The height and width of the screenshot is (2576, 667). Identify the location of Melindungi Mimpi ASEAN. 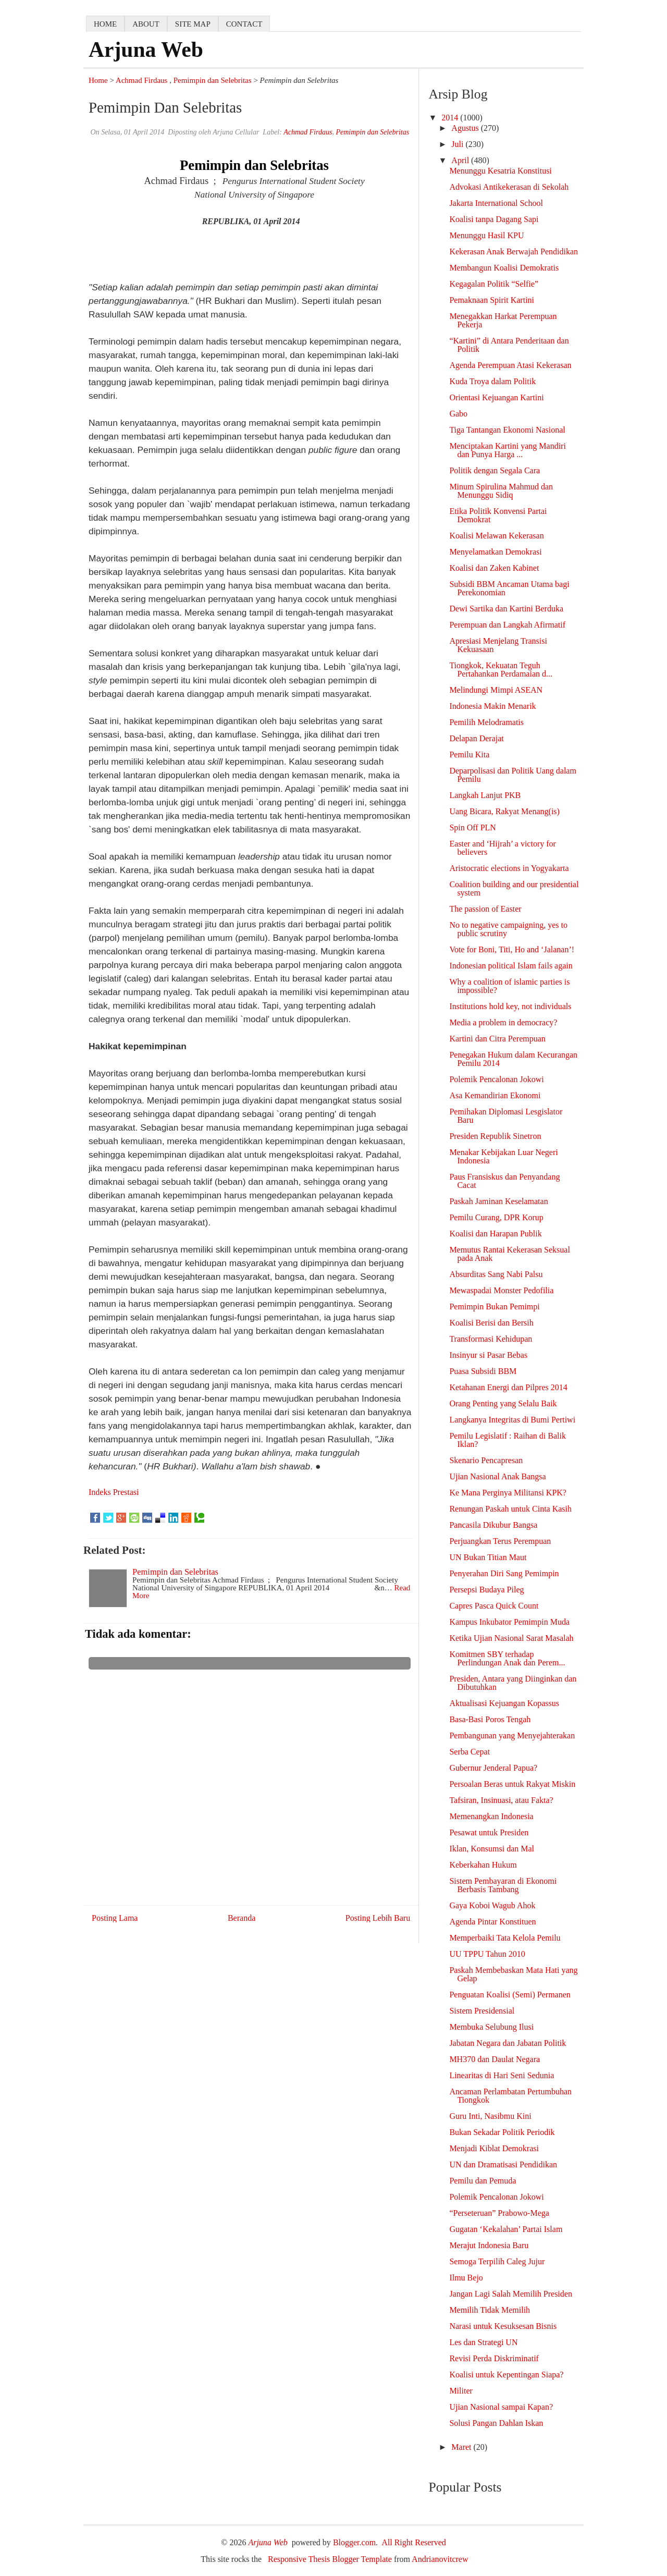
(495, 689).